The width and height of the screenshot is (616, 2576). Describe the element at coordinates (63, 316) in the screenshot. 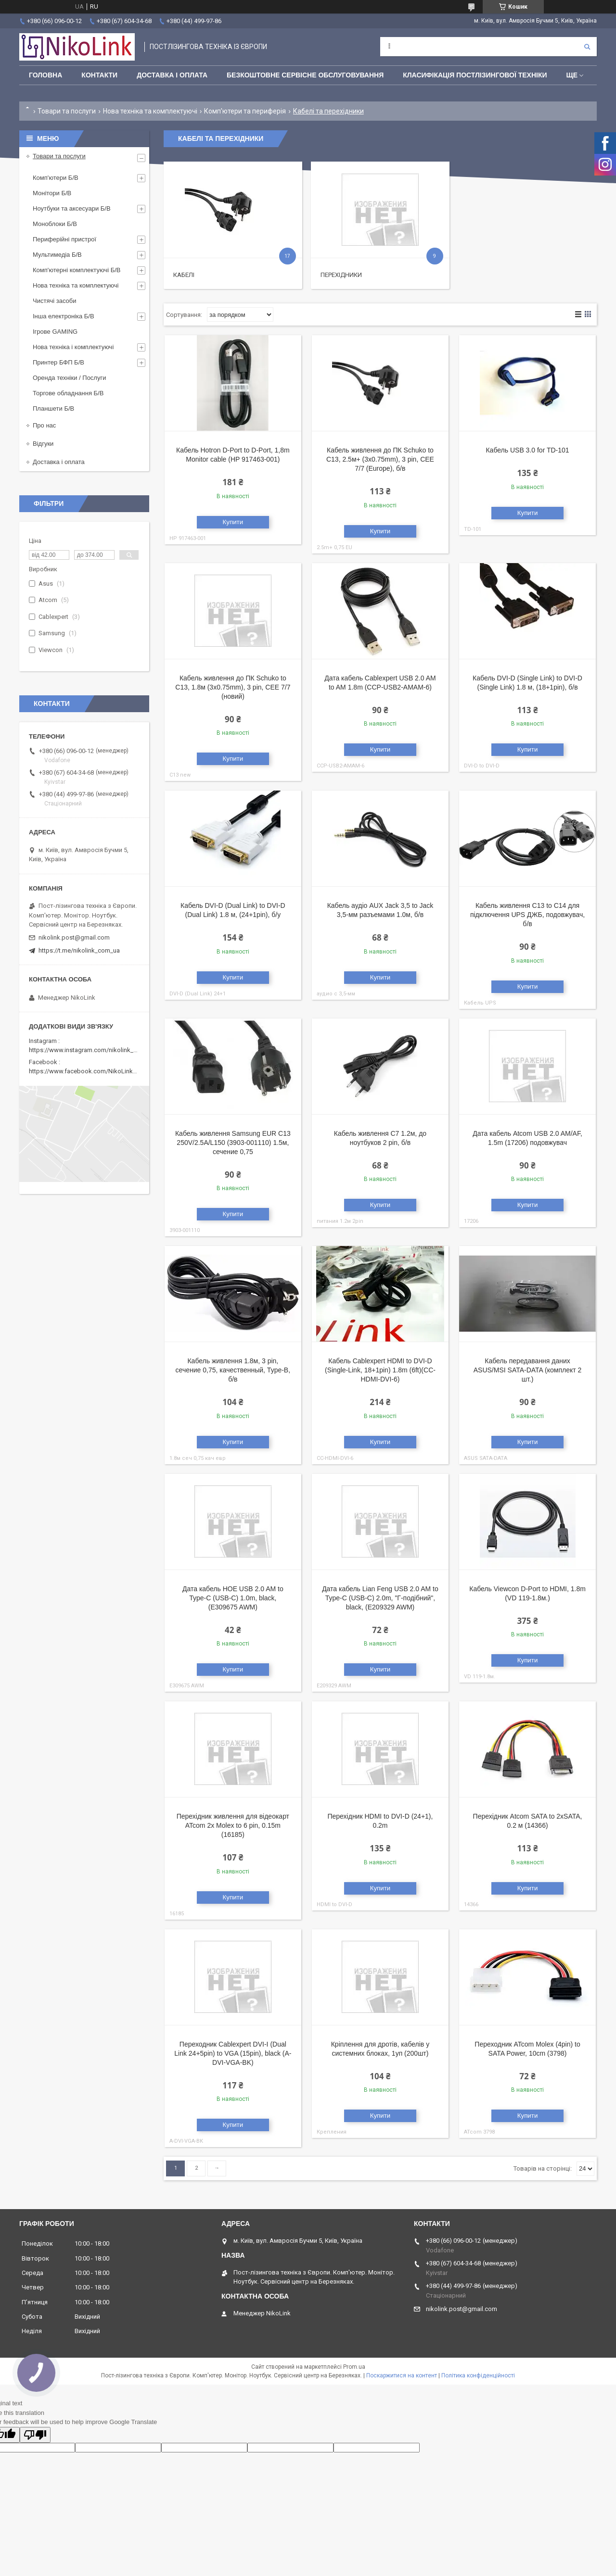

I see `Інша електроніка Б/В` at that location.